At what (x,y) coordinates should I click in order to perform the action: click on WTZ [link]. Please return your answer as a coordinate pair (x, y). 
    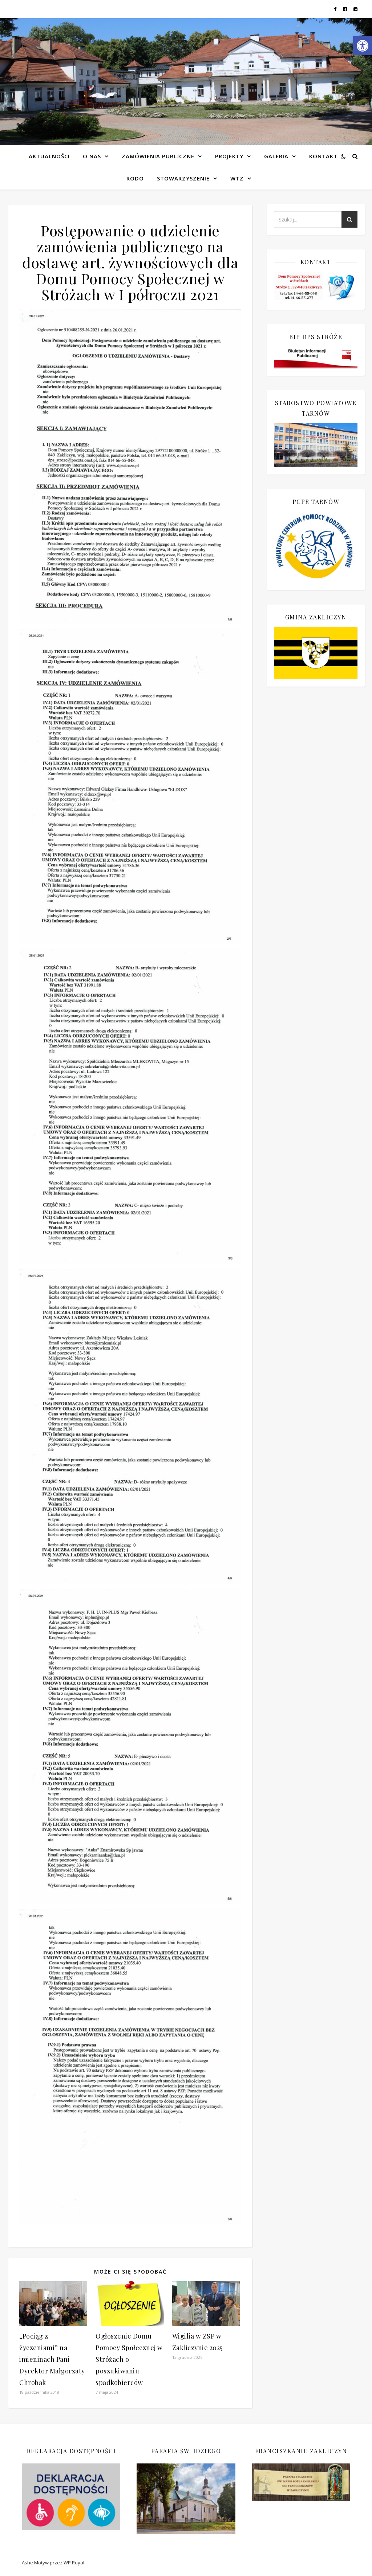
    Looking at the image, I should click on (237, 178).